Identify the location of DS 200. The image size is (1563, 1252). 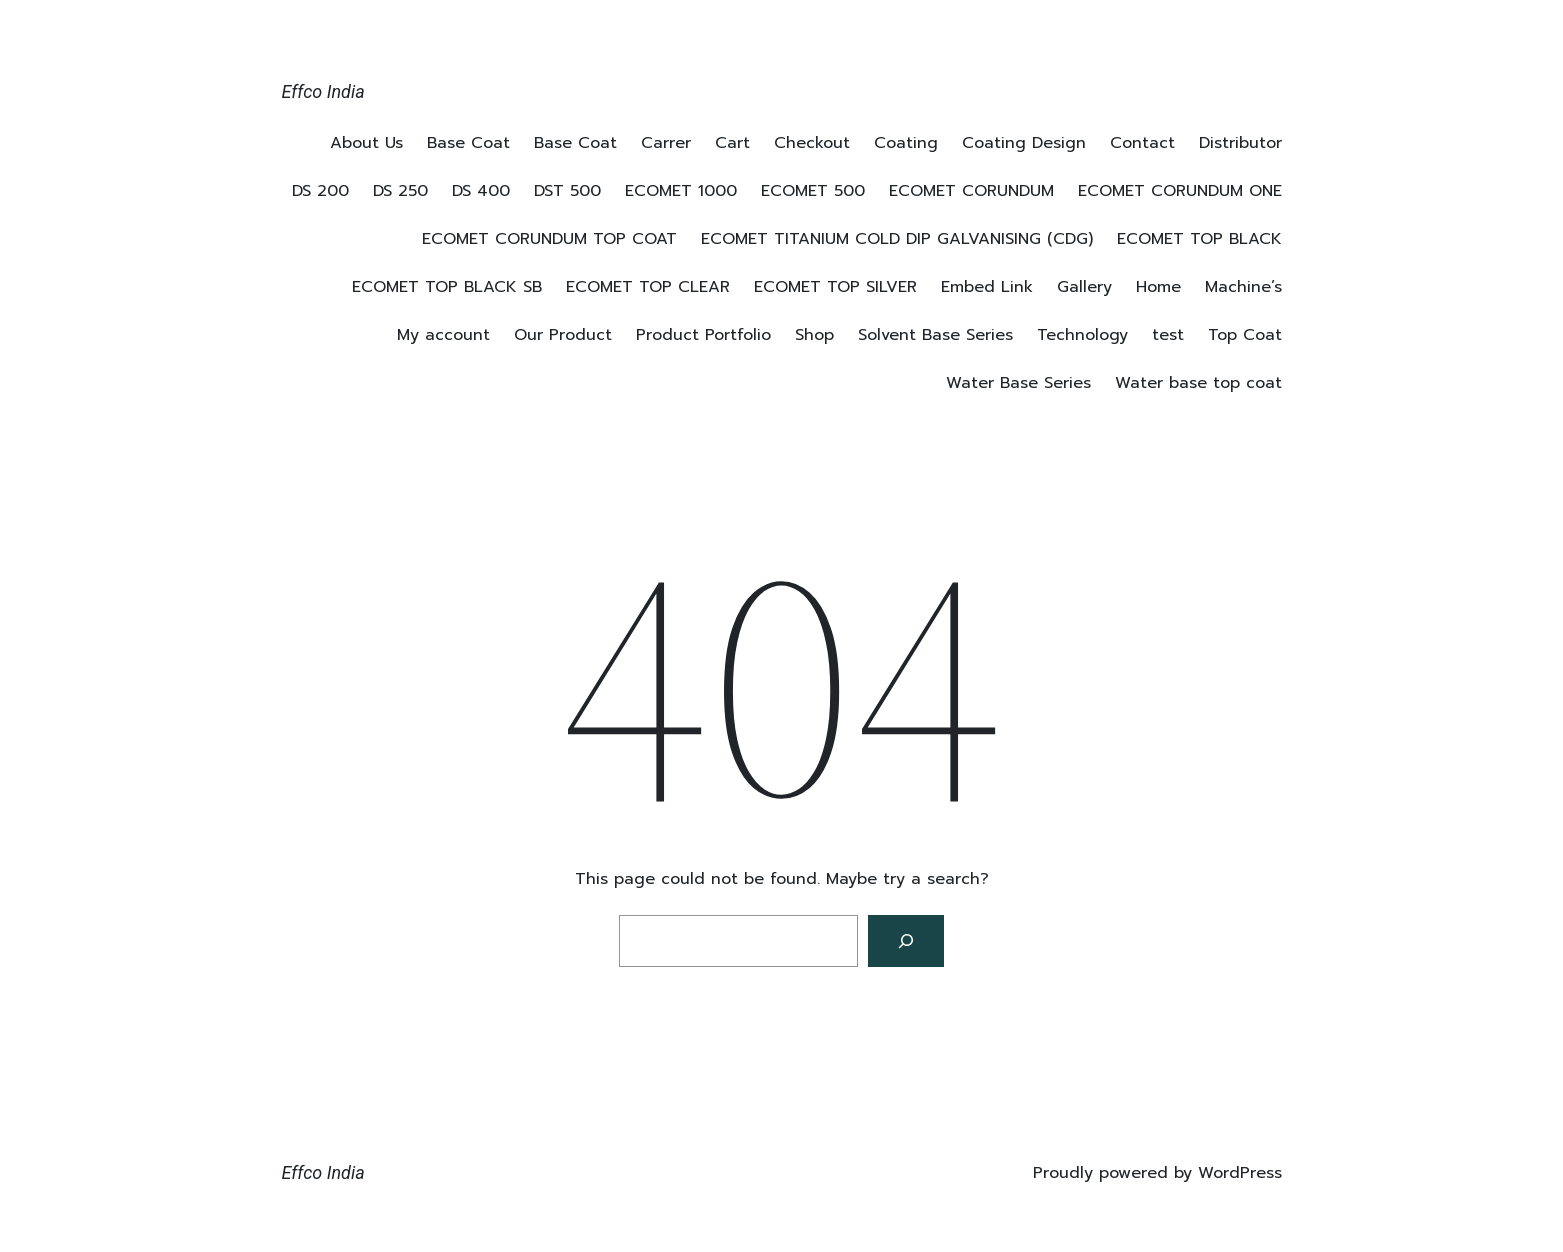
(320, 191).